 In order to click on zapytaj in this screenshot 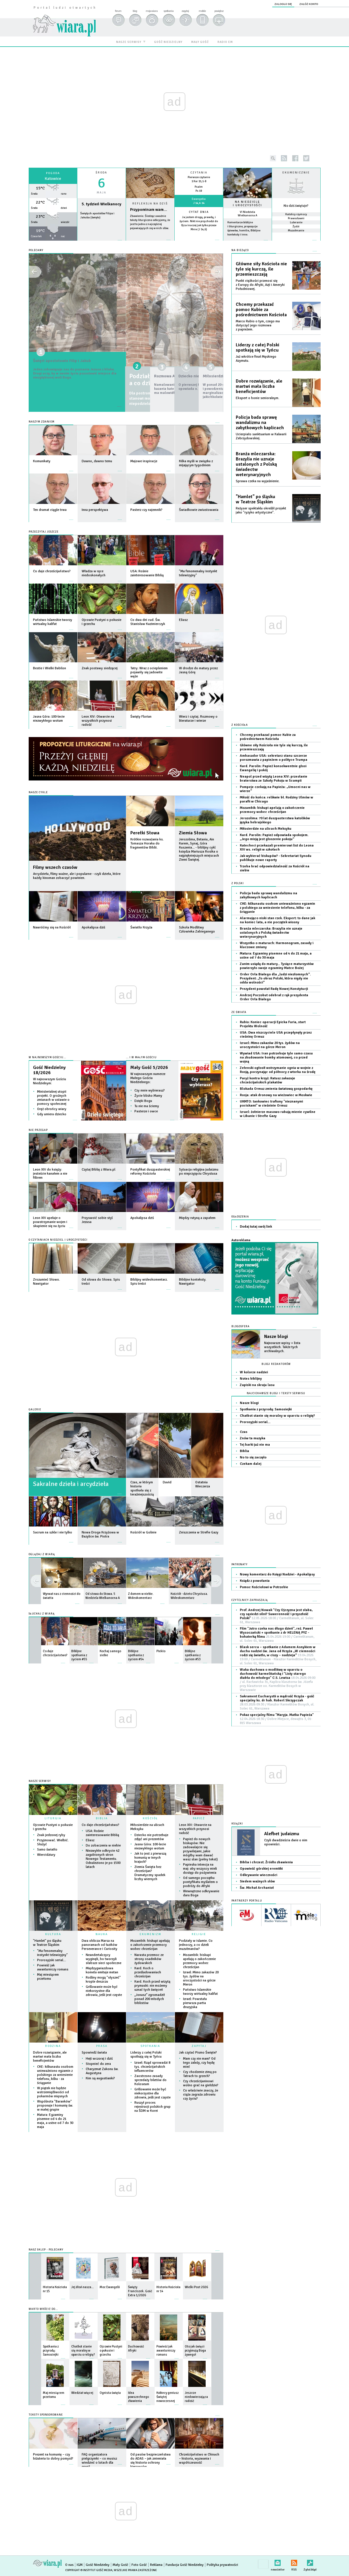, I will do `click(185, 11)`.